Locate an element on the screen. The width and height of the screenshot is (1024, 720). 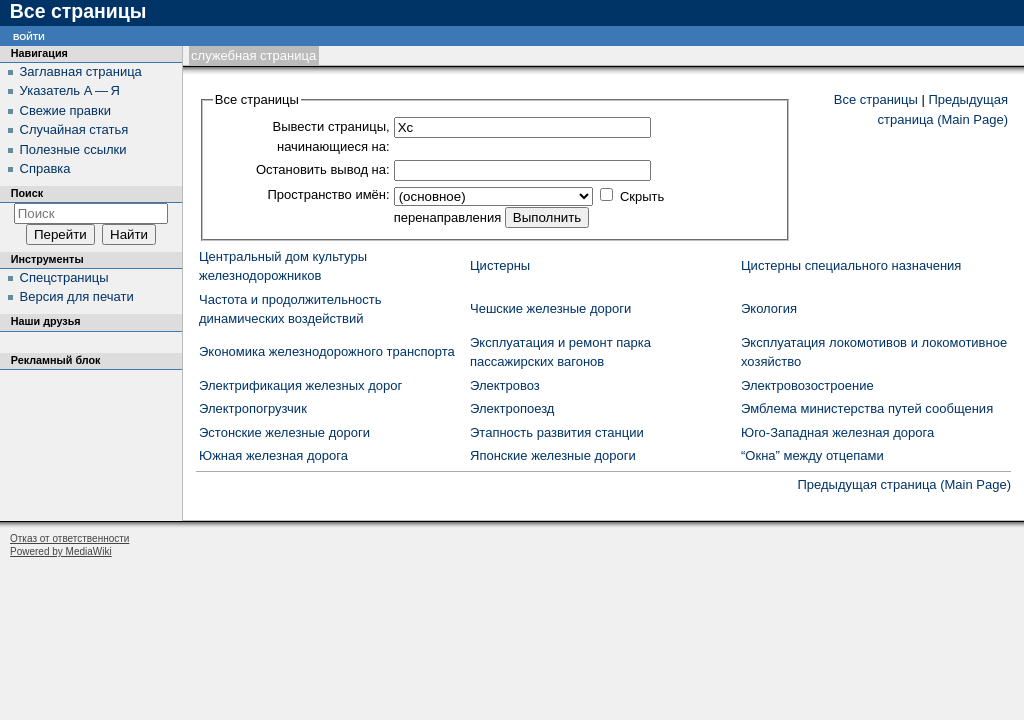
Электропоезд is located at coordinates (512, 408).